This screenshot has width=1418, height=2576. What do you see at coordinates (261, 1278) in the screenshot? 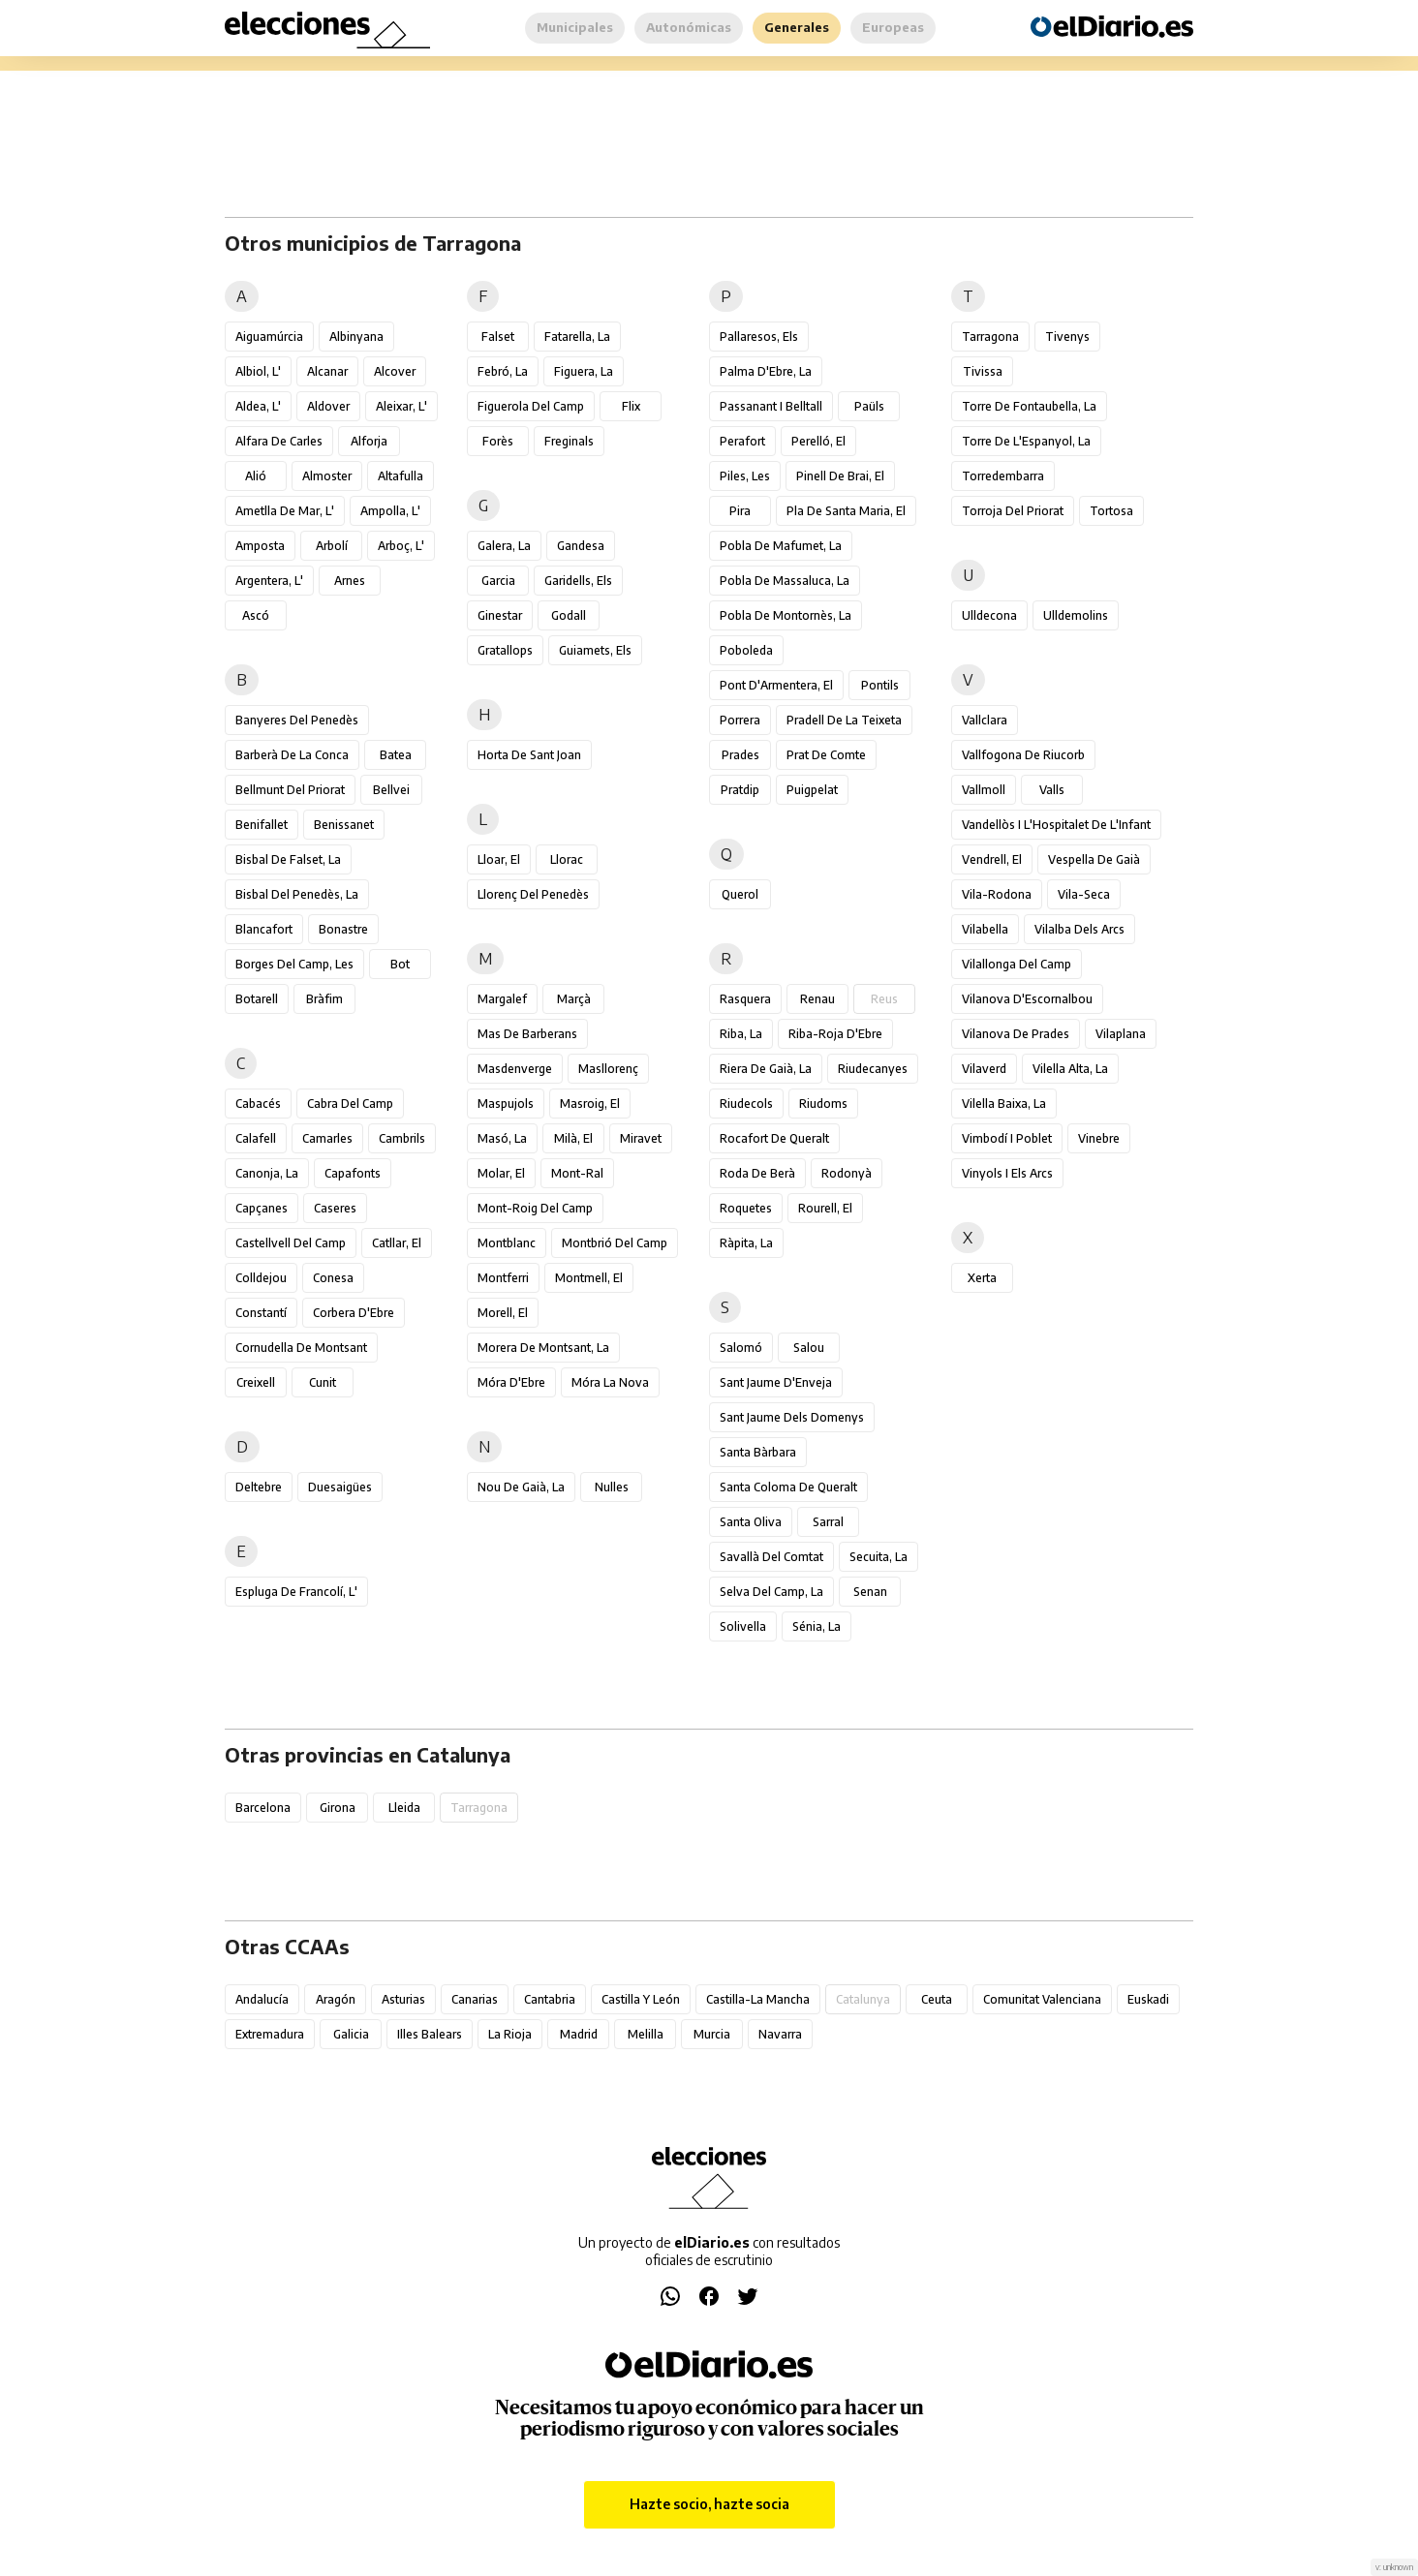
I see `Colldejou` at bounding box center [261, 1278].